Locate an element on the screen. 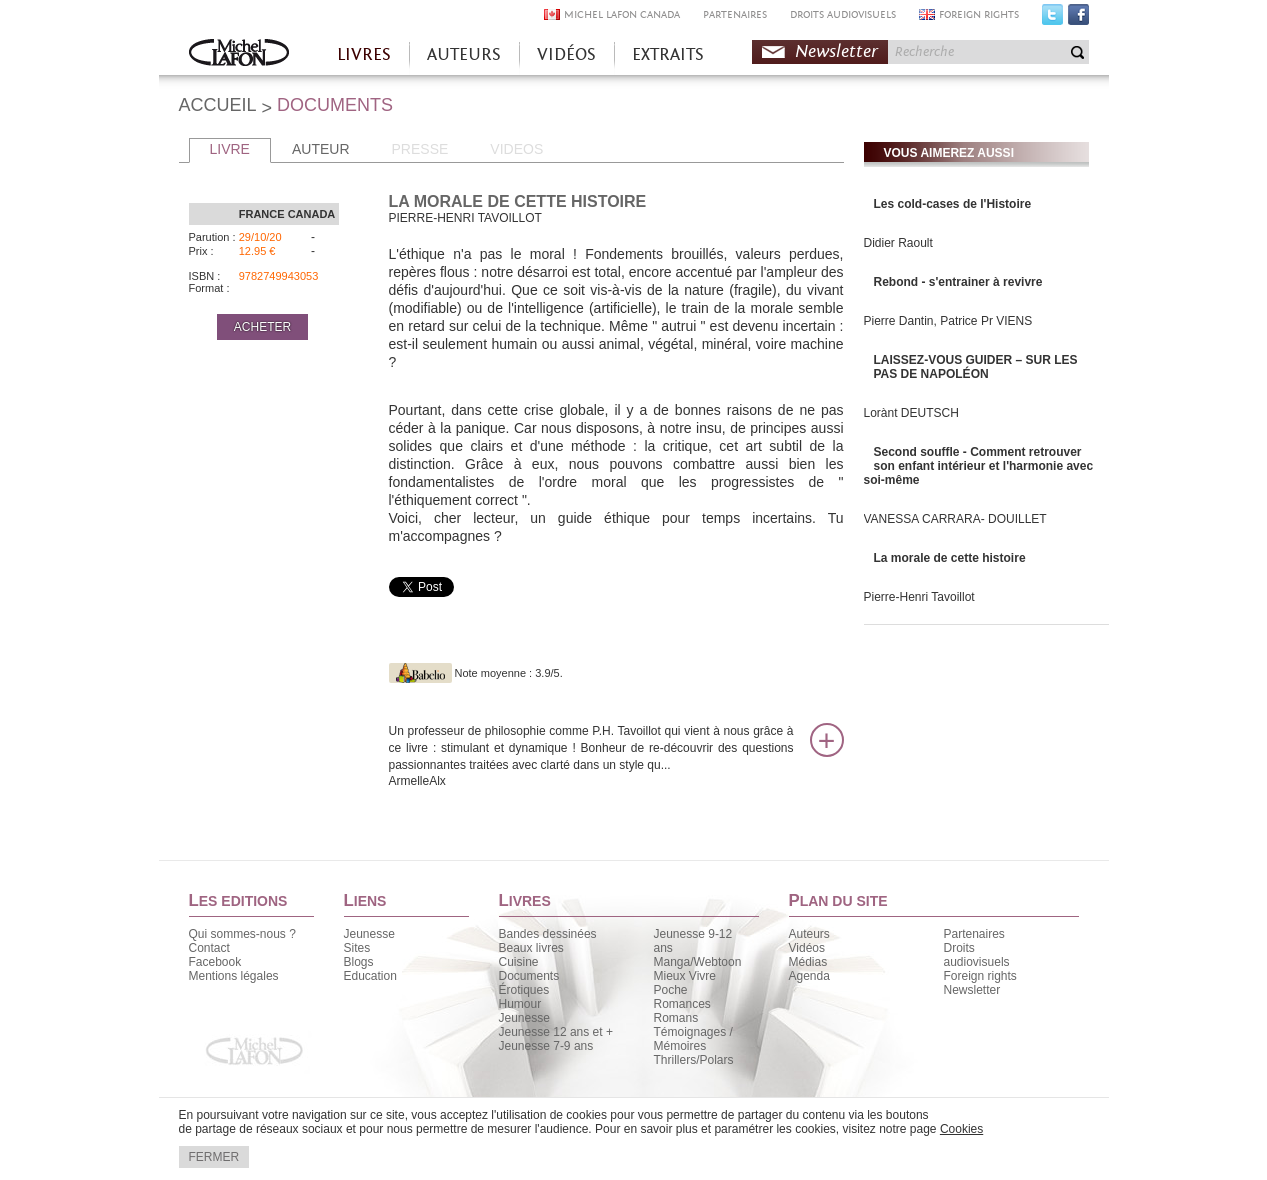 The height and width of the screenshot is (1180, 1267). Contact is located at coordinates (209, 948).